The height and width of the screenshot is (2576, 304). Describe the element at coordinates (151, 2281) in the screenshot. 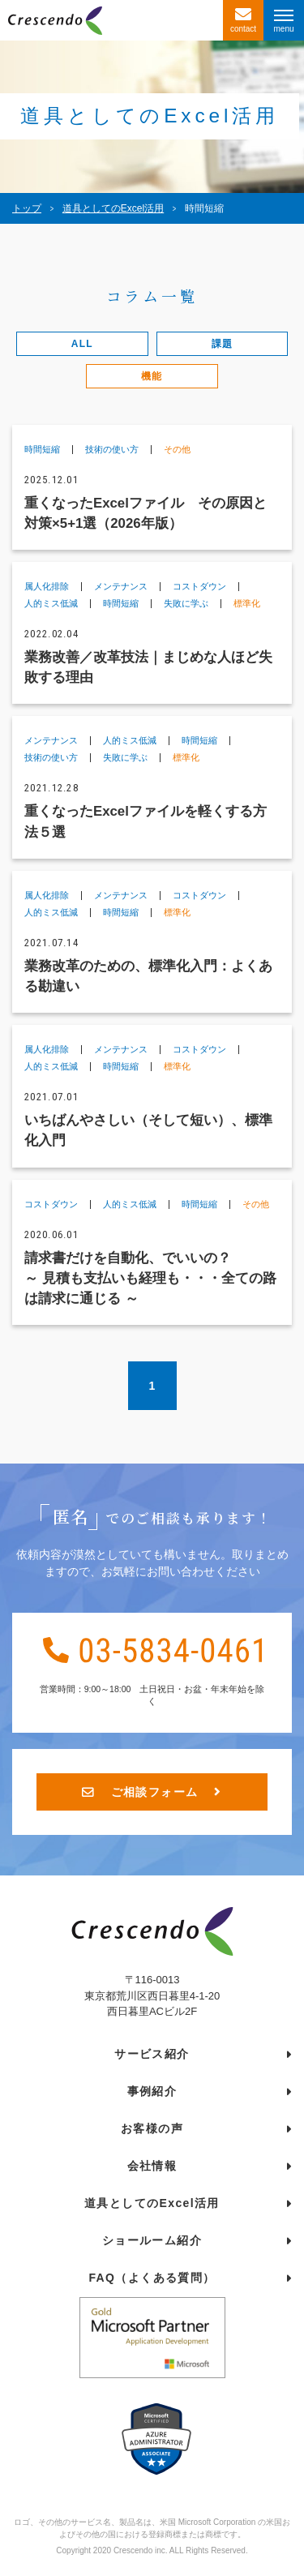

I see `FAQ（よくある質問）` at that location.